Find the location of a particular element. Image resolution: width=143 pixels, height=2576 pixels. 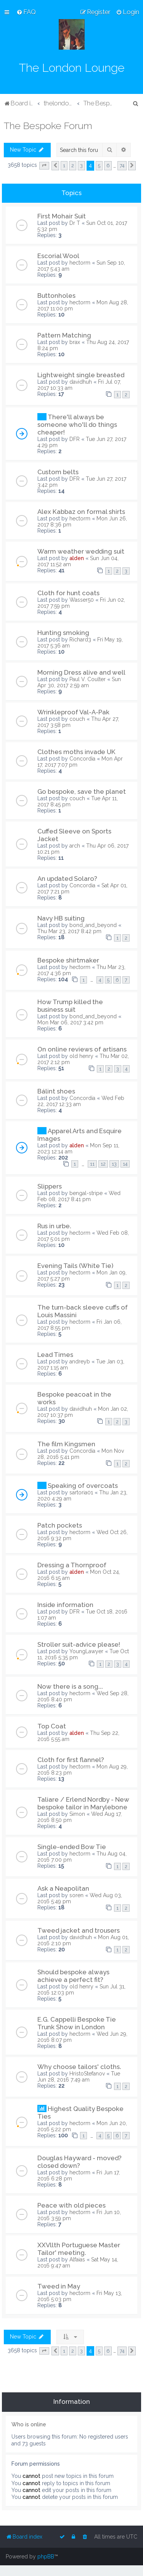

Richard3 is located at coordinates (80, 639).